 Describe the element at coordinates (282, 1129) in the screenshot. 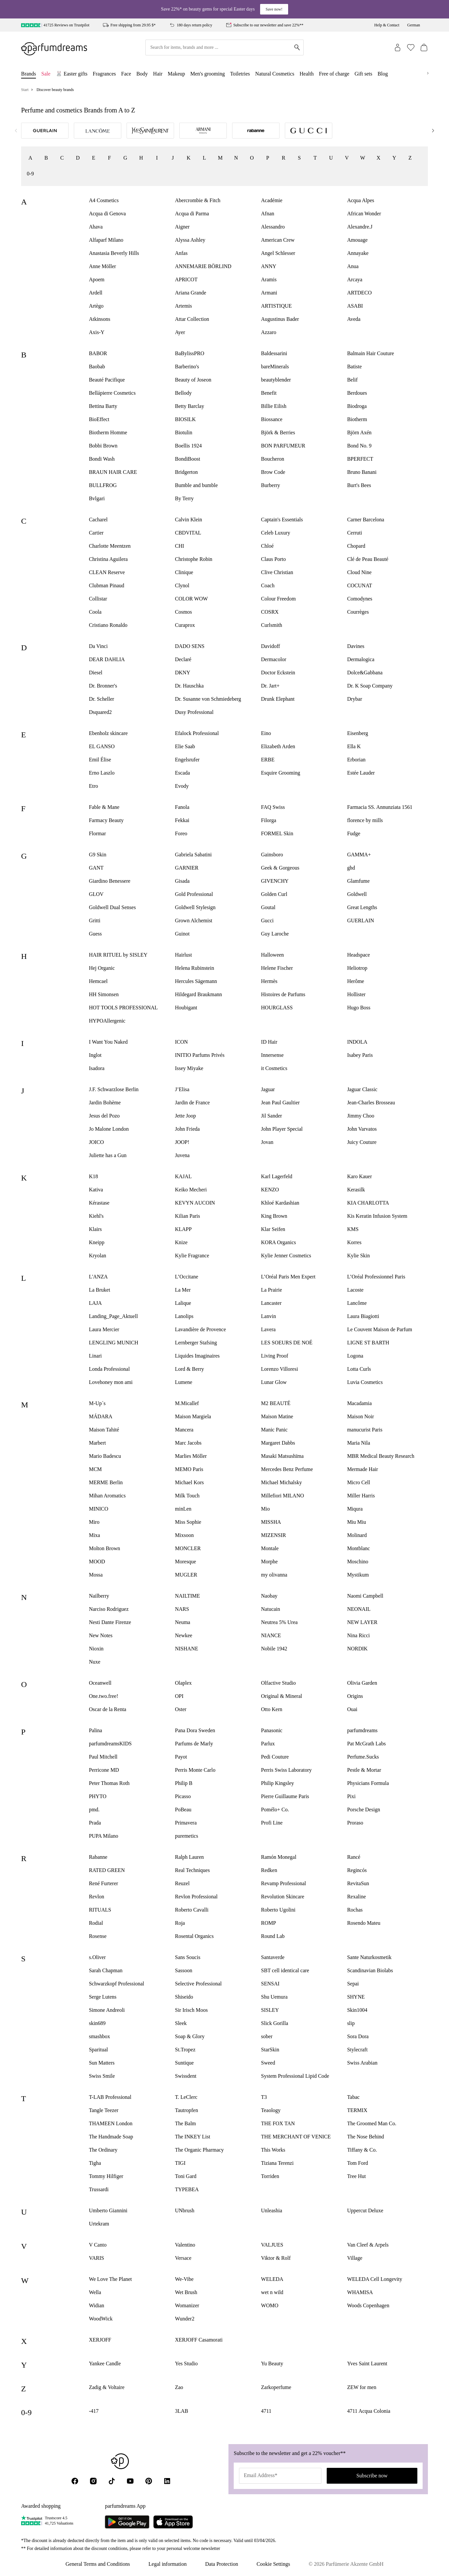

I see `John Player Special` at that location.